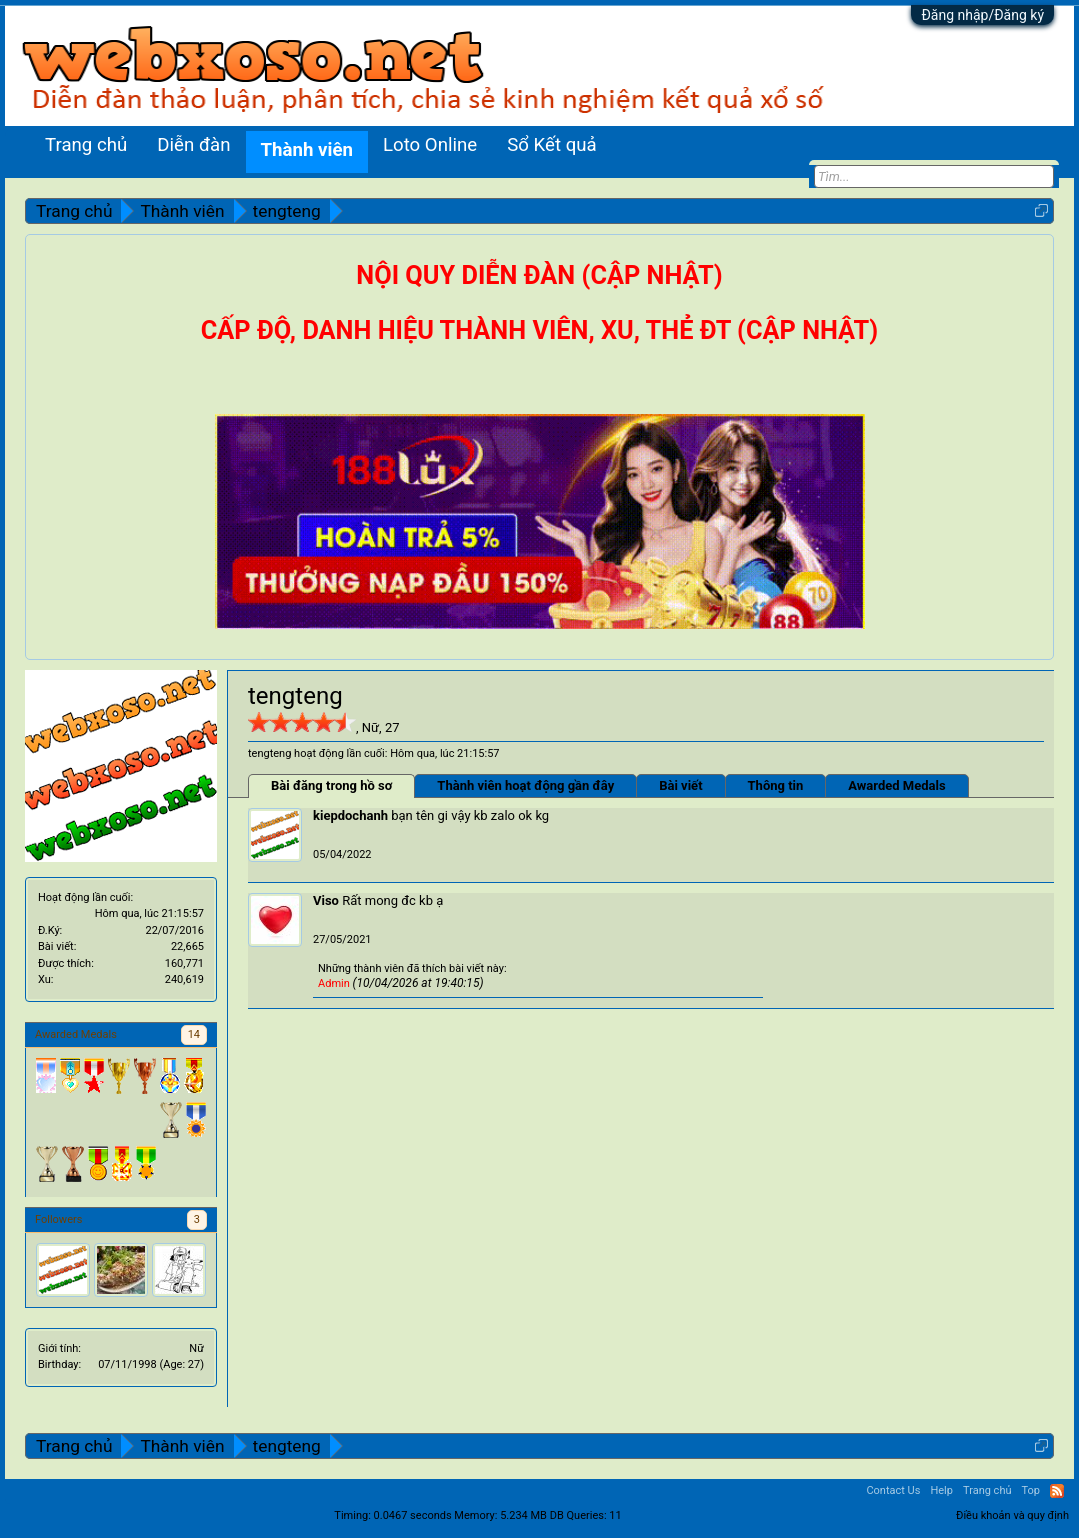 The image size is (1079, 1538). Describe the element at coordinates (539, 275) in the screenshot. I see `NỘI QUY DIỄN ĐÀN (CẬP NHẬT)` at that location.